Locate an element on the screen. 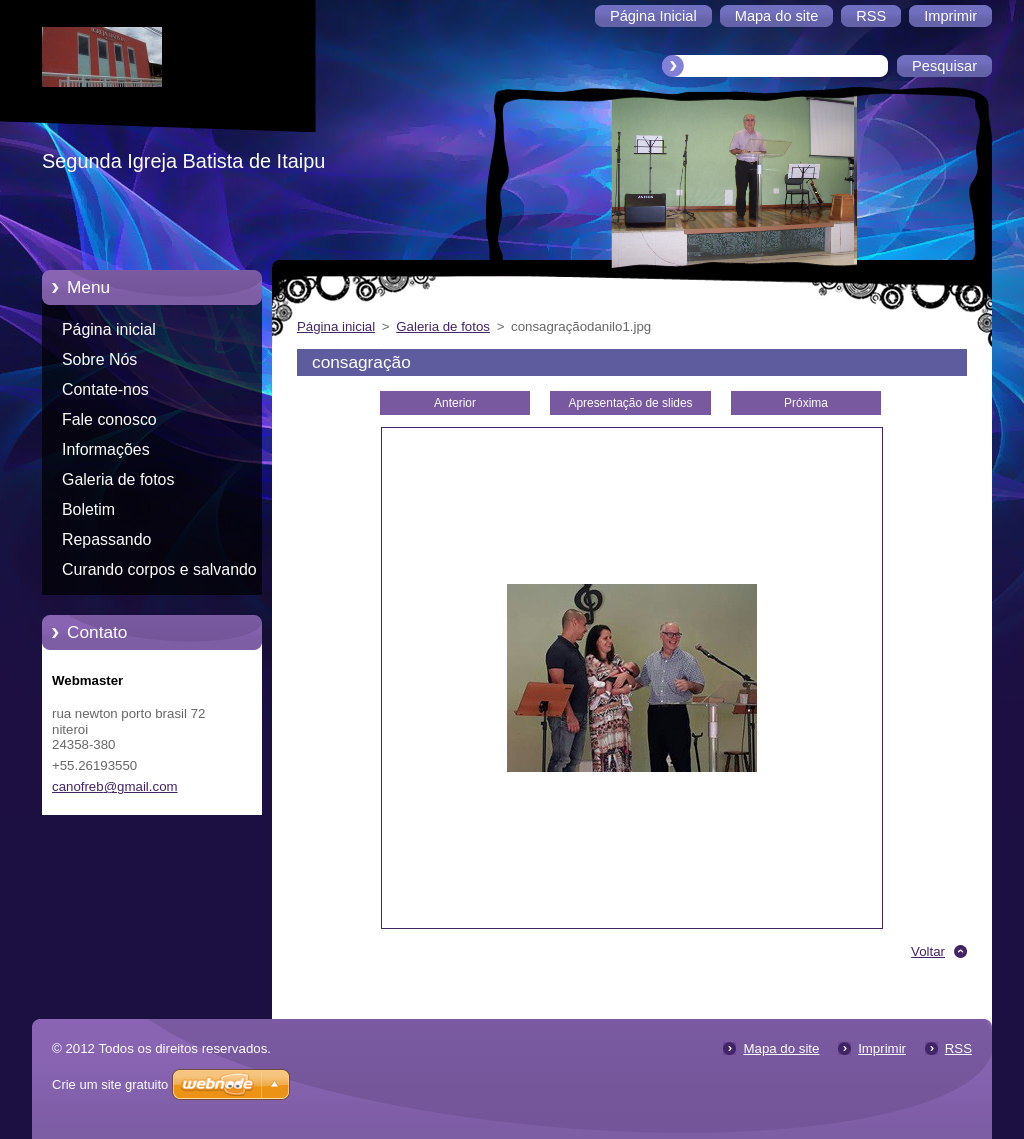  Contate-nos is located at coordinates (105, 389).